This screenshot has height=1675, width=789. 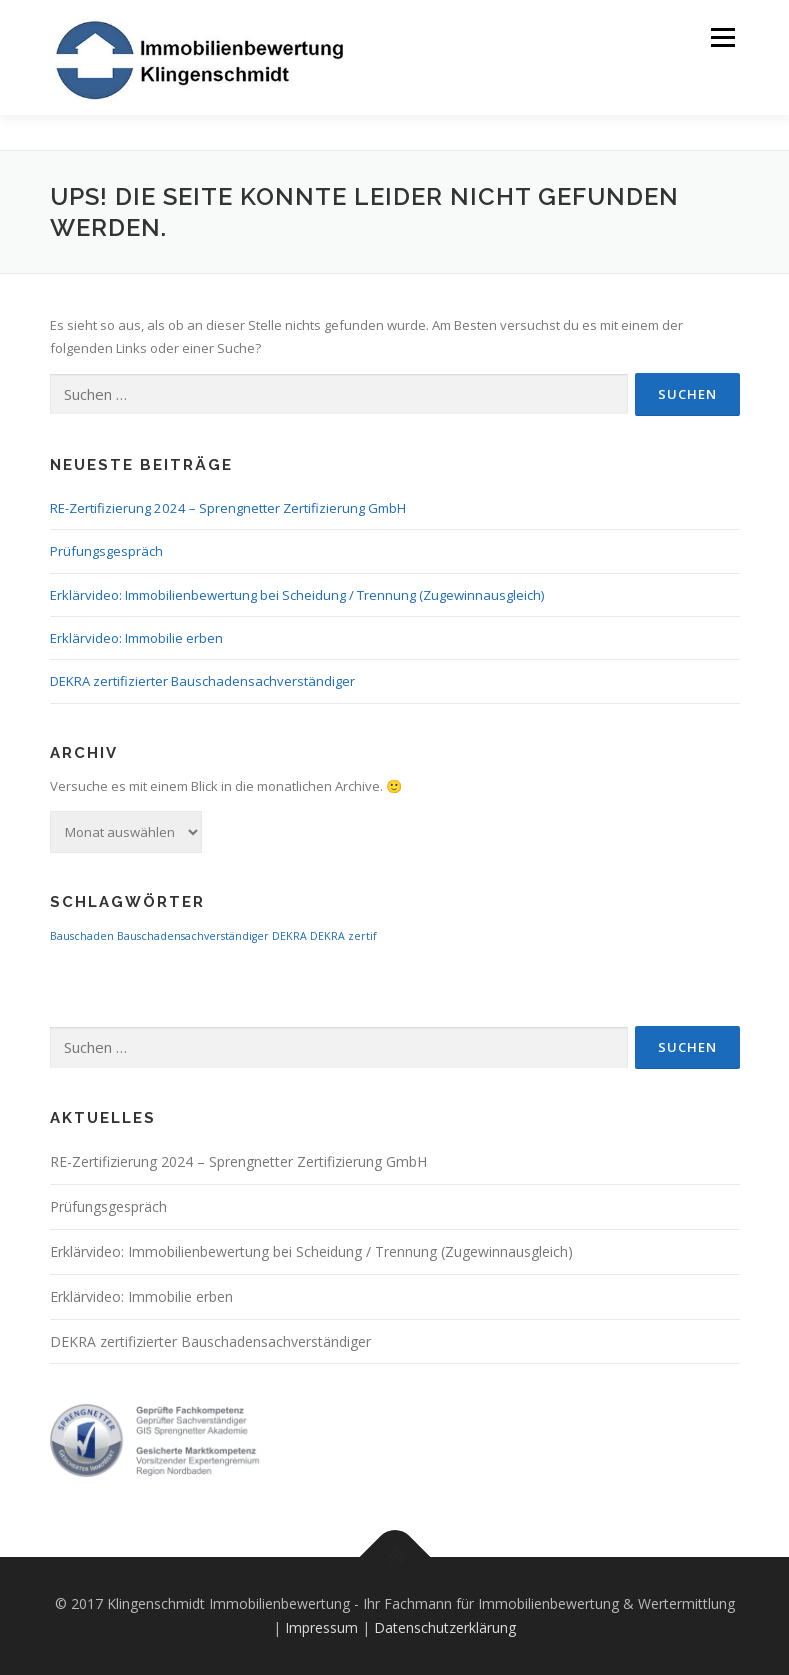 I want to click on Datenschutzerklärung, so click(x=445, y=1627).